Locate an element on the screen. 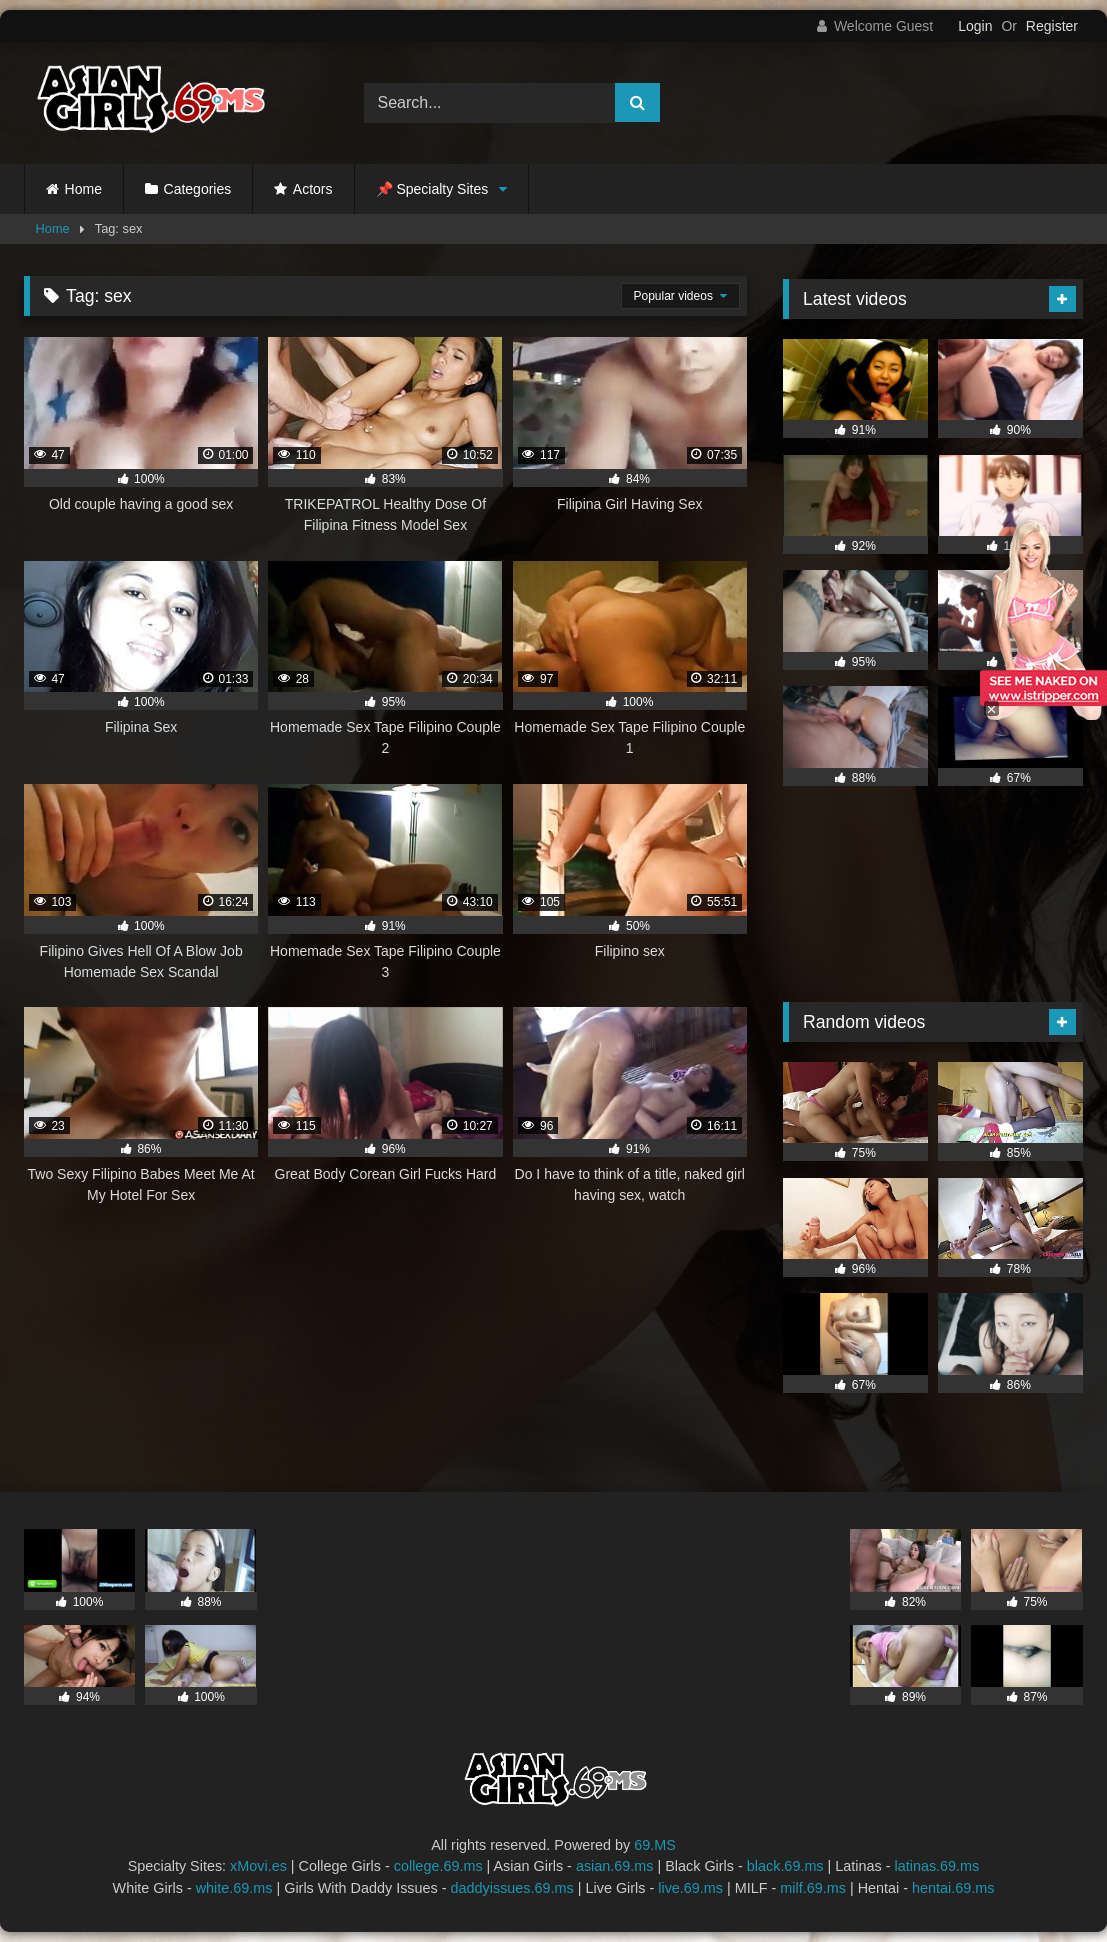  asian.69.ms is located at coordinates (615, 1866).